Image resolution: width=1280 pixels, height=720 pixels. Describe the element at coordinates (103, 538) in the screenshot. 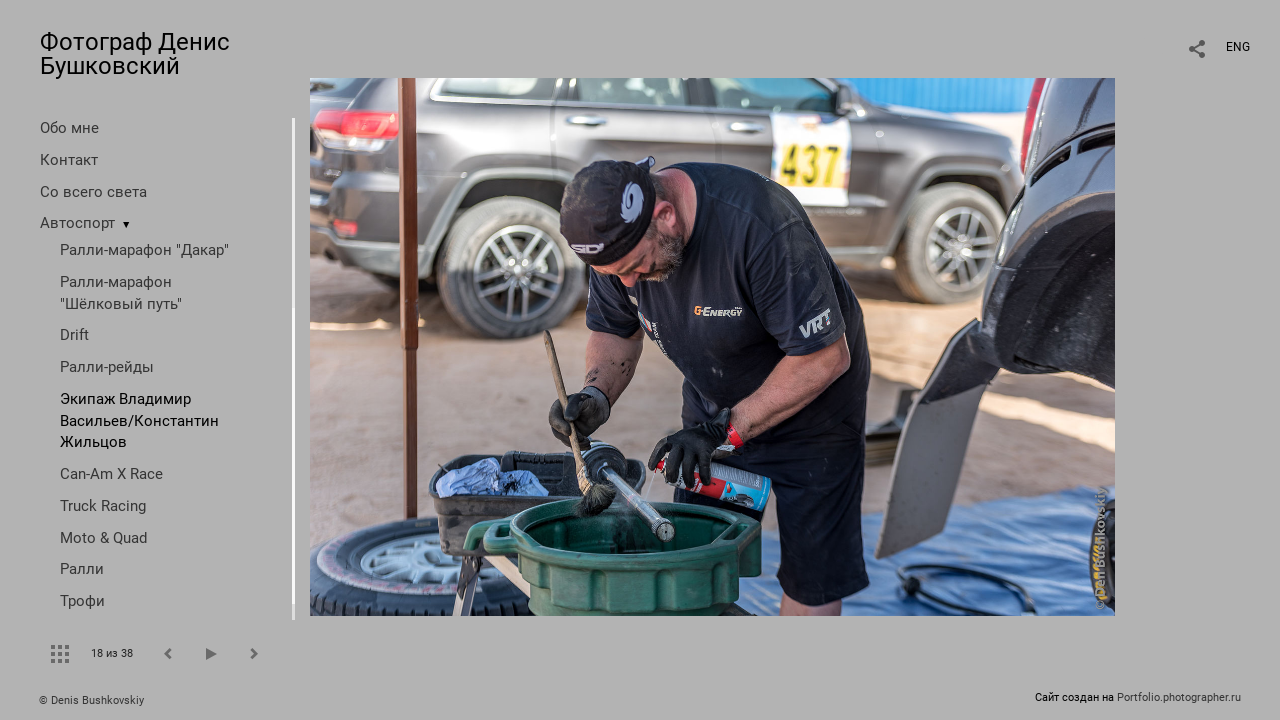

I see `Moto & Quad` at that location.